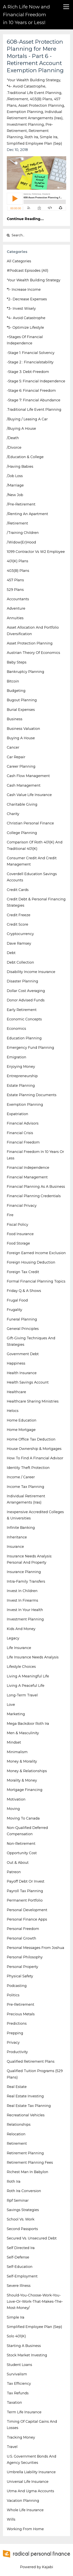  What do you see at coordinates (14, 447) in the screenshot?
I see `/divorce` at bounding box center [14, 447].